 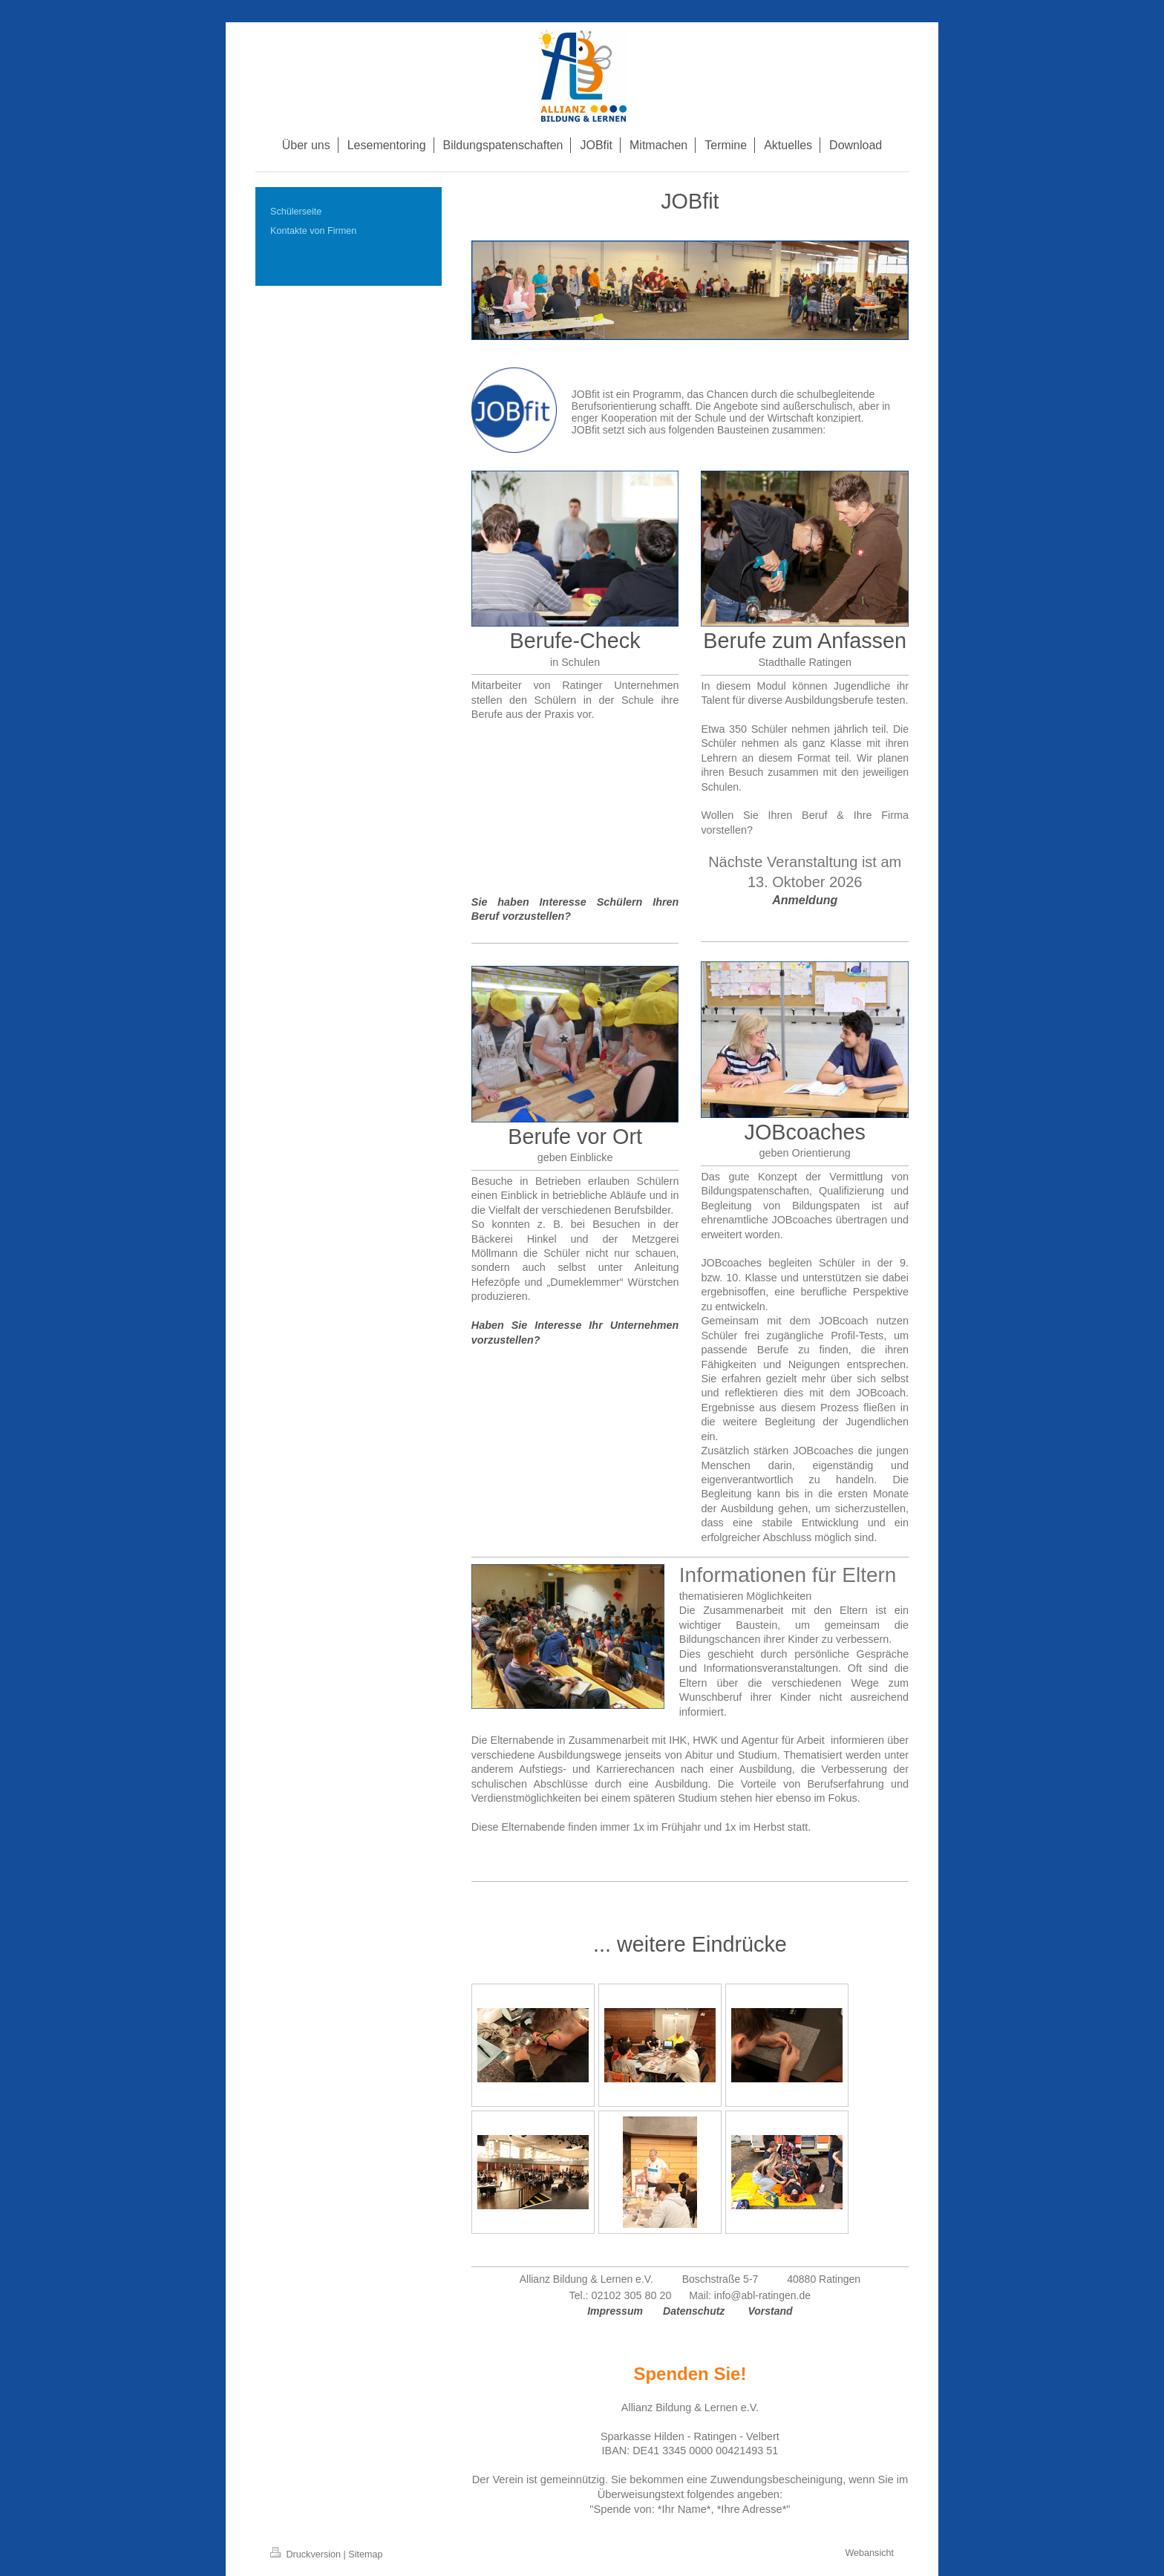 What do you see at coordinates (869, 2553) in the screenshot?
I see `Webansicht` at bounding box center [869, 2553].